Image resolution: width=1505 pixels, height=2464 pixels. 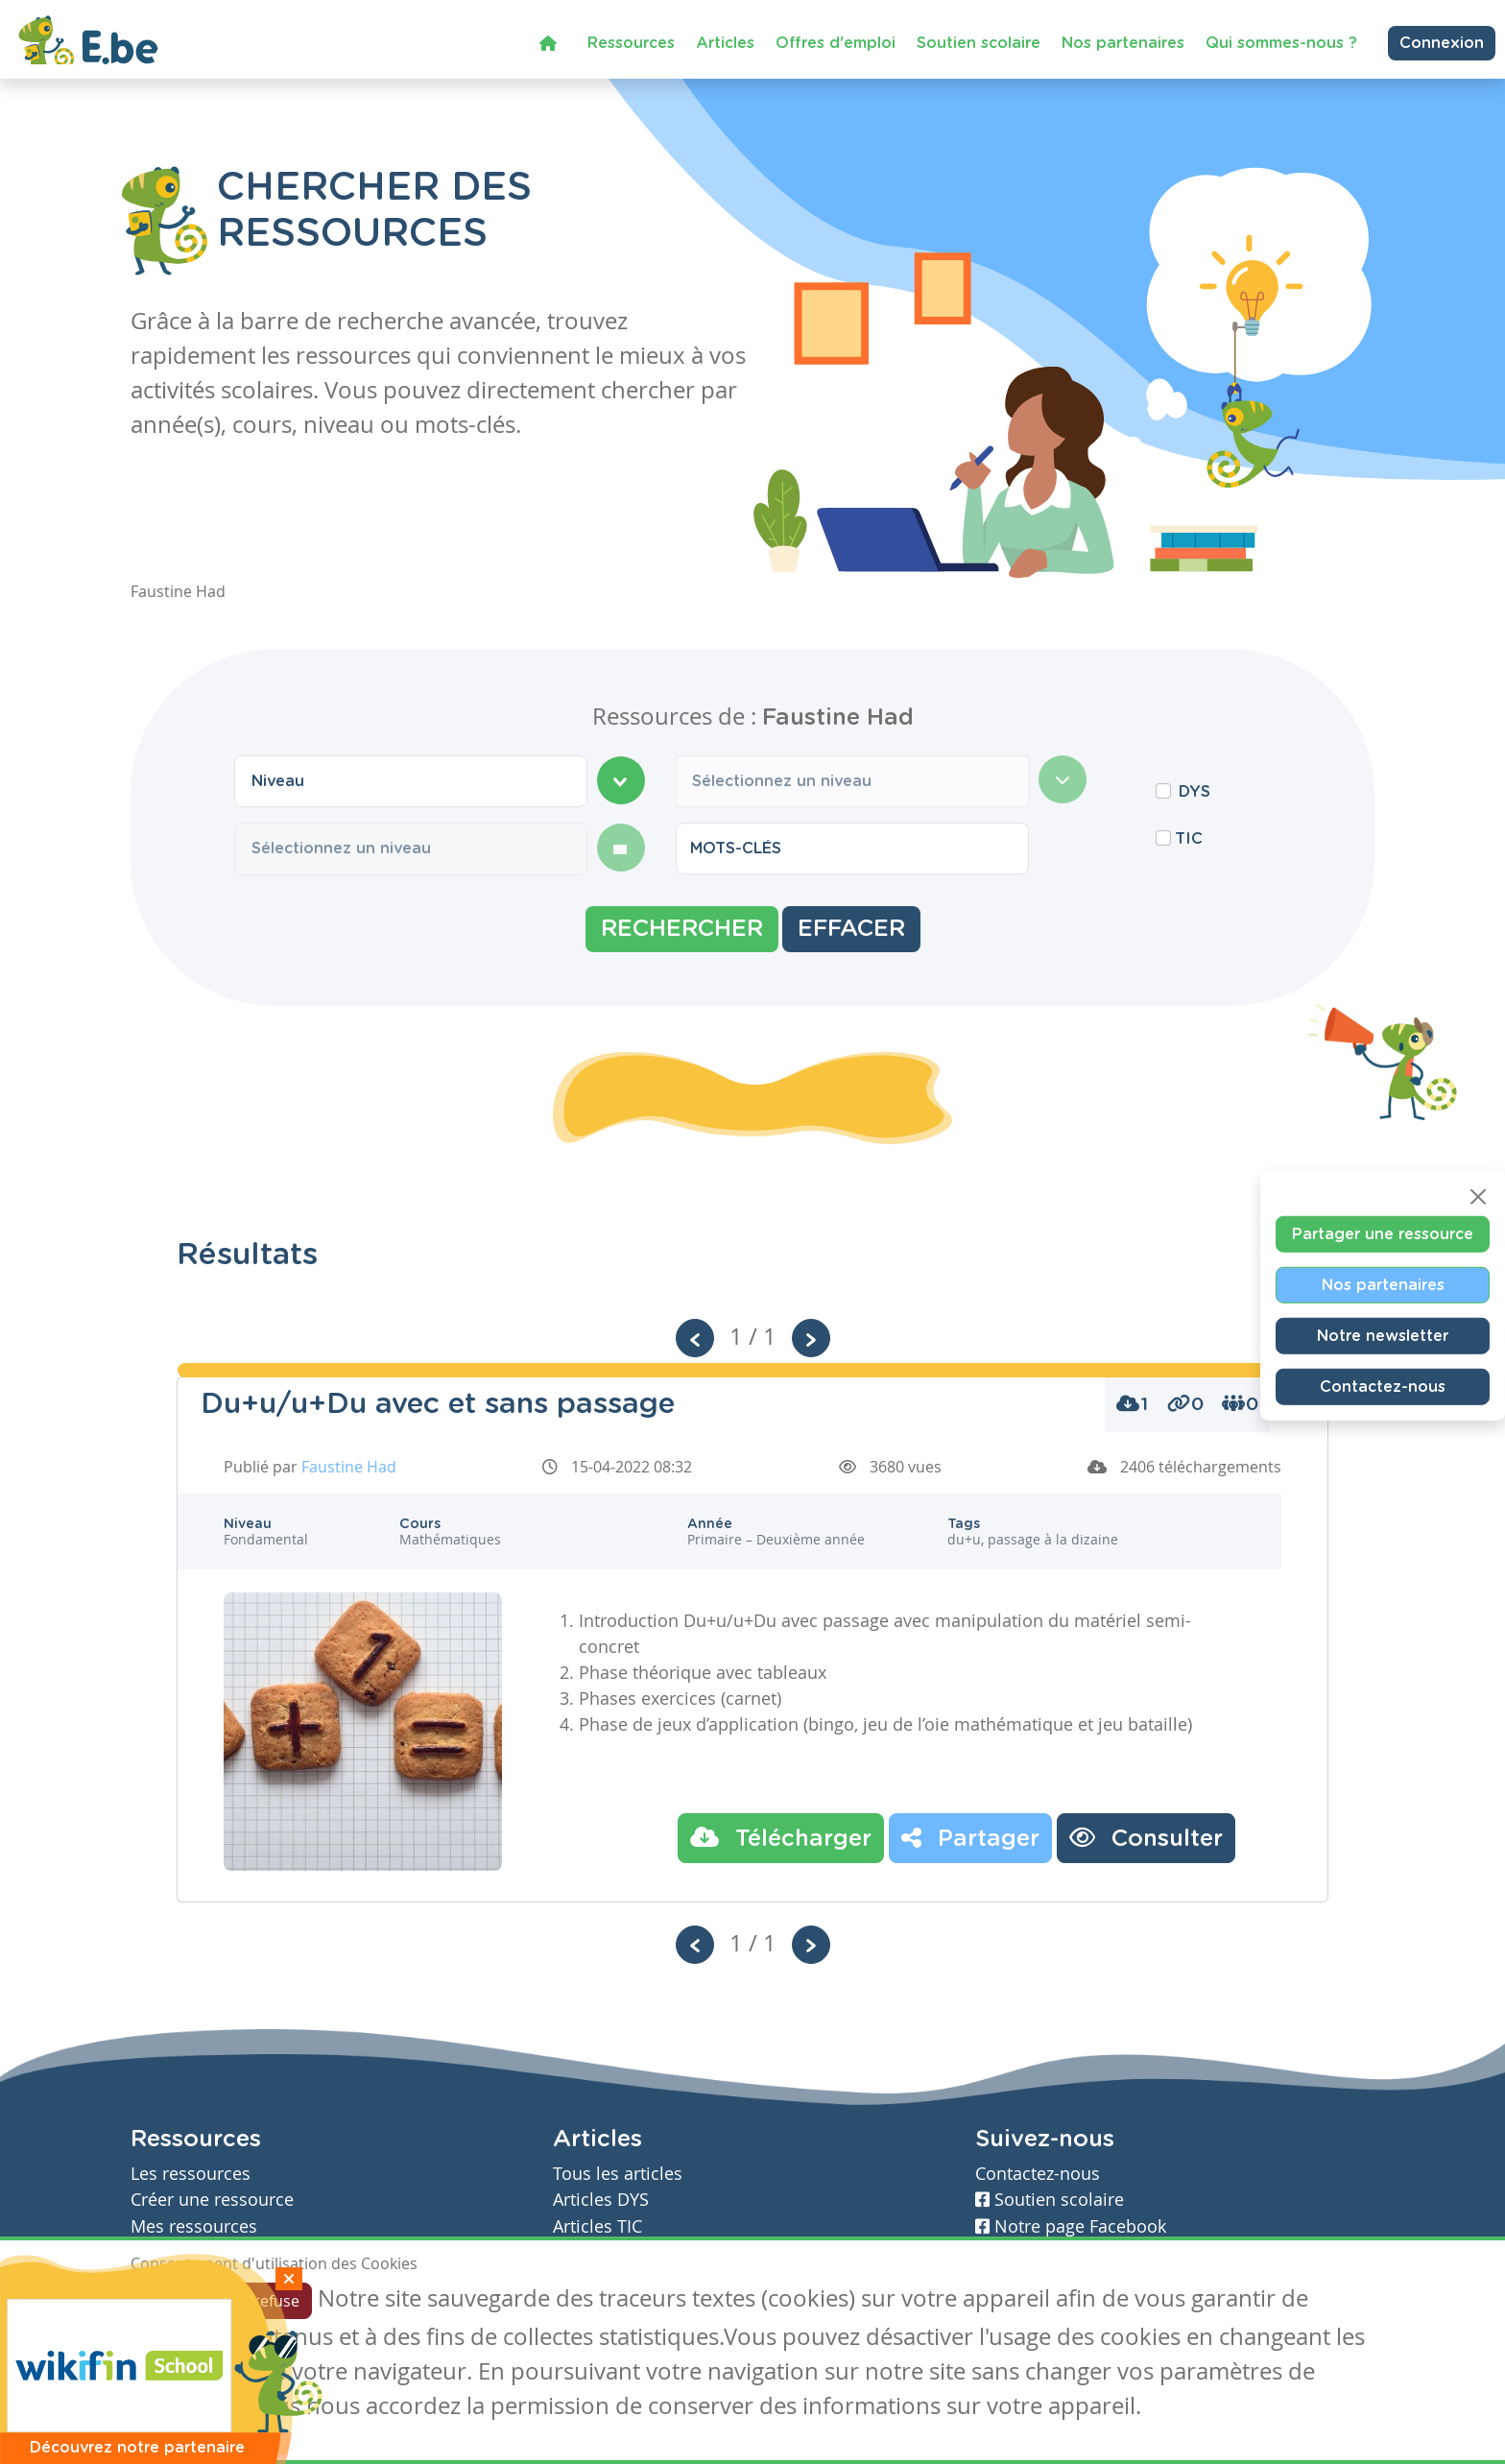 I want to click on Notre page Facebook, so click(x=1070, y=2226).